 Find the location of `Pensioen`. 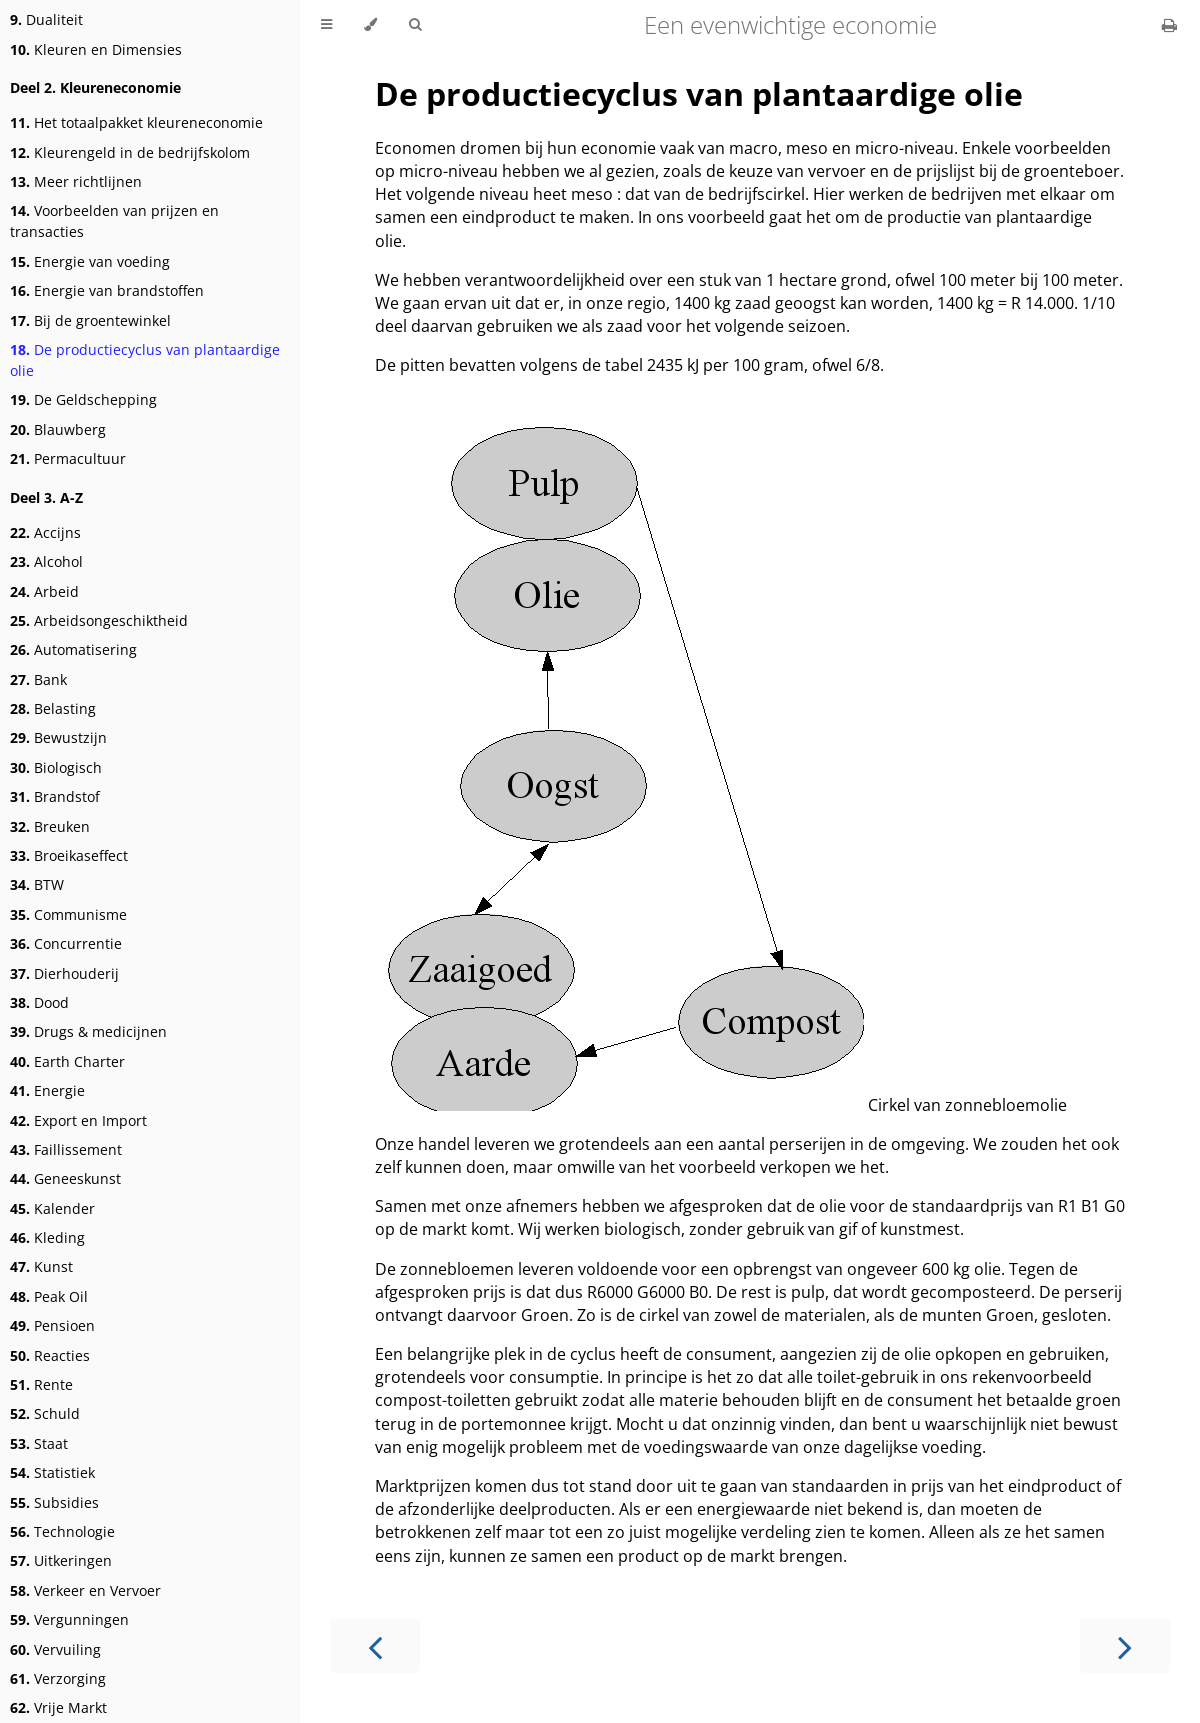

Pensioen is located at coordinates (52, 1325).